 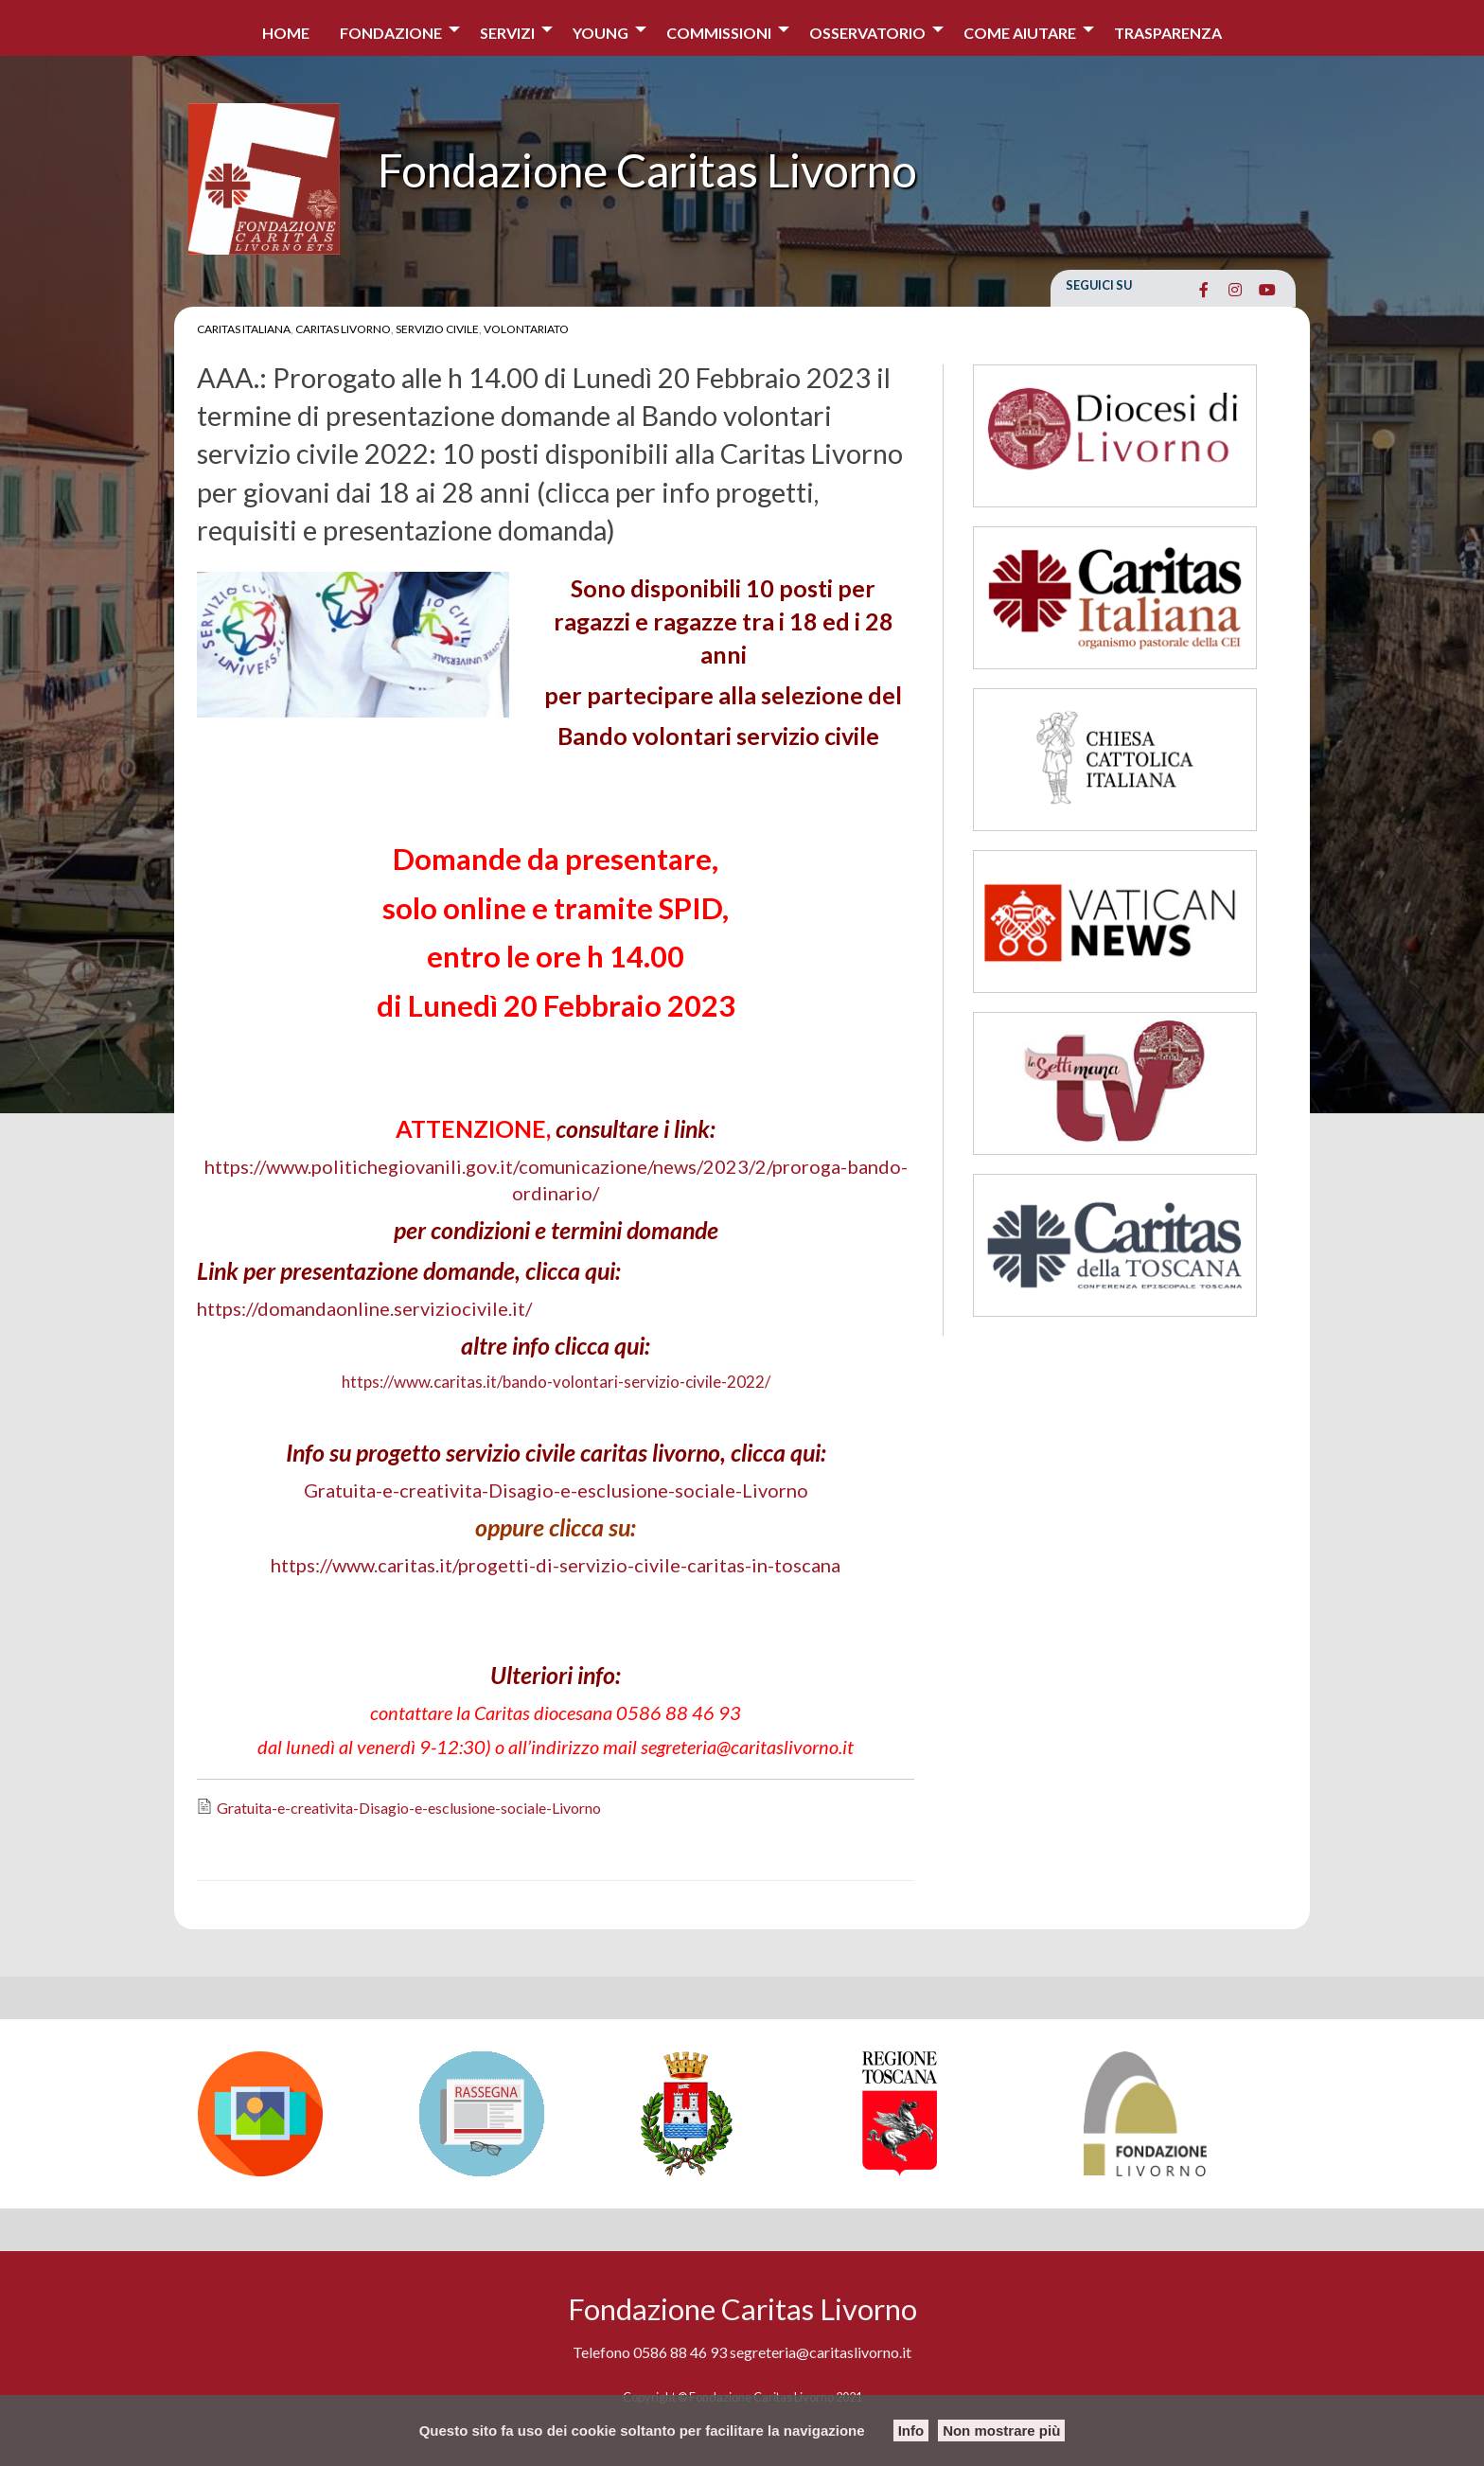 What do you see at coordinates (867, 33) in the screenshot?
I see `Osservatorio` at bounding box center [867, 33].